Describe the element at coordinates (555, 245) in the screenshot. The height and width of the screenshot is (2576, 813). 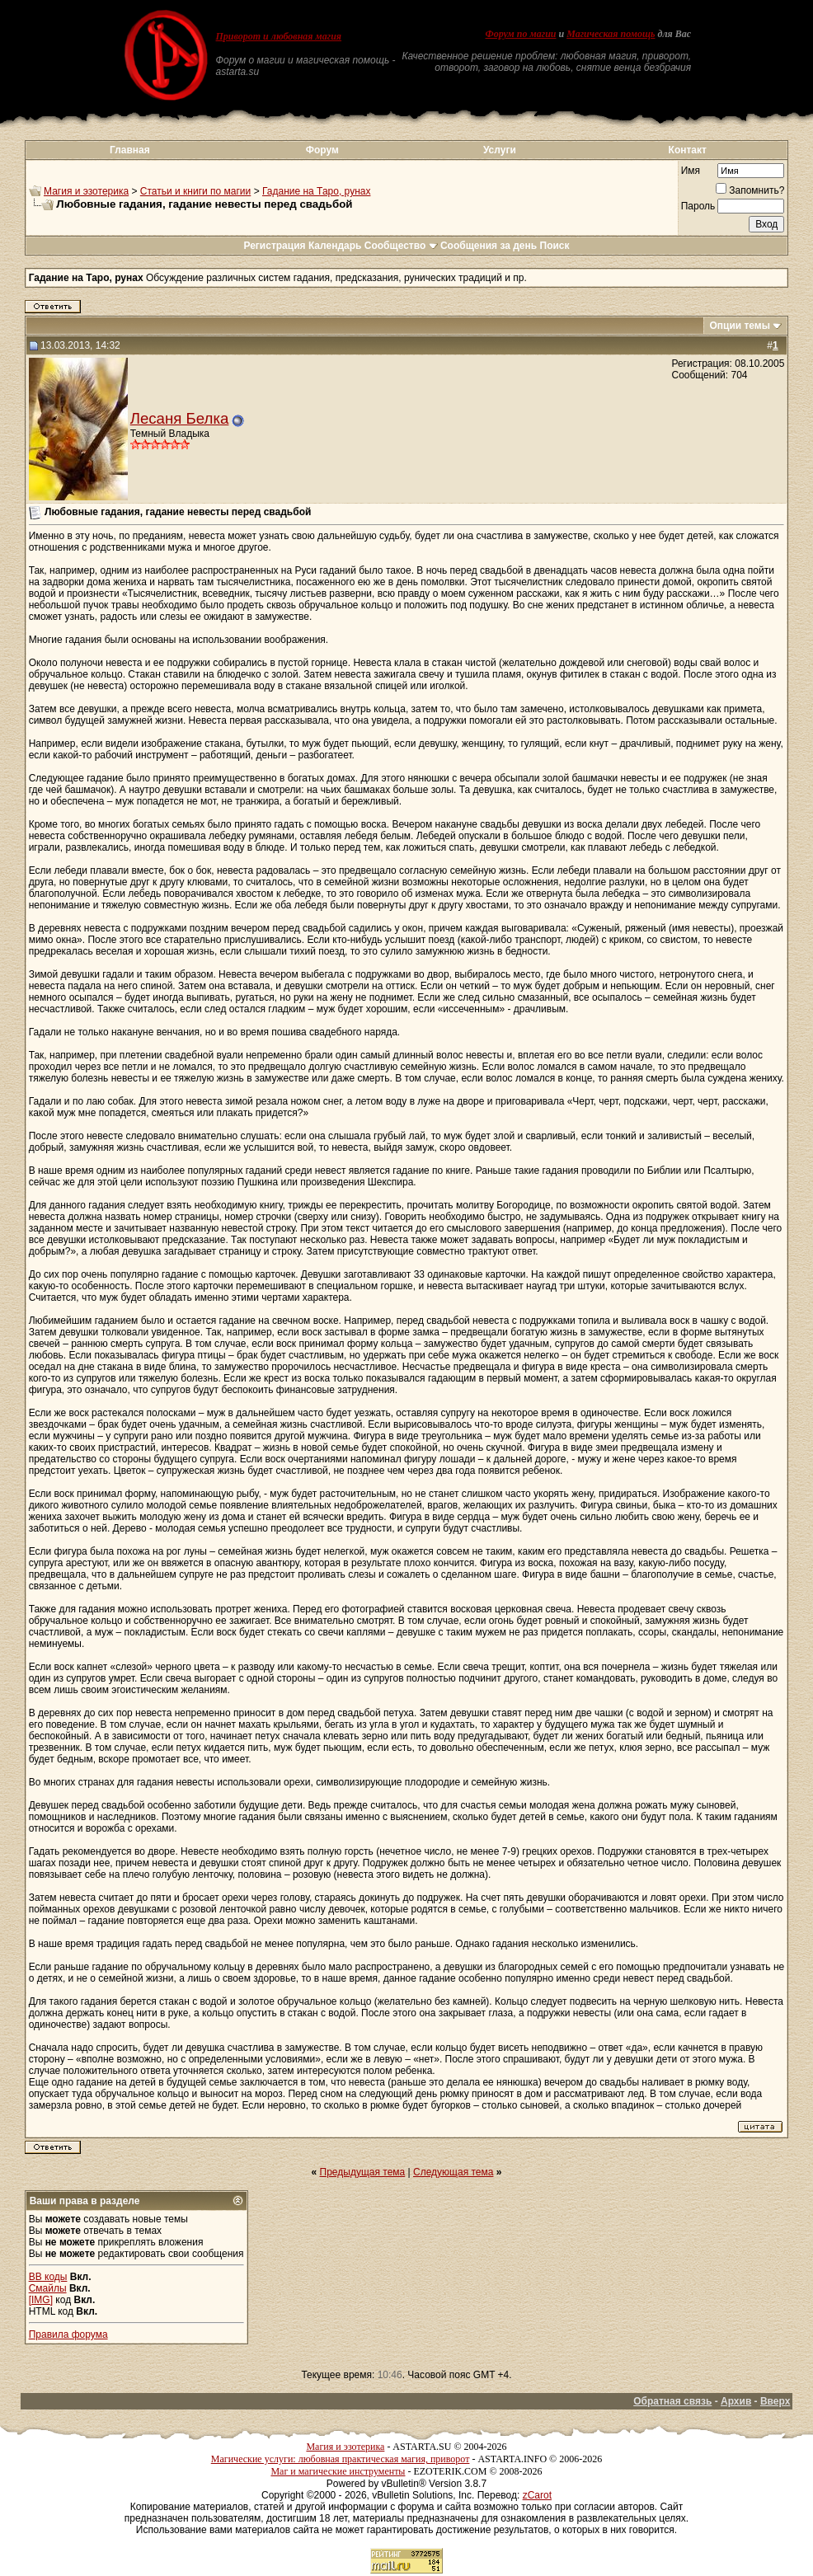
I see `Поиск` at that location.